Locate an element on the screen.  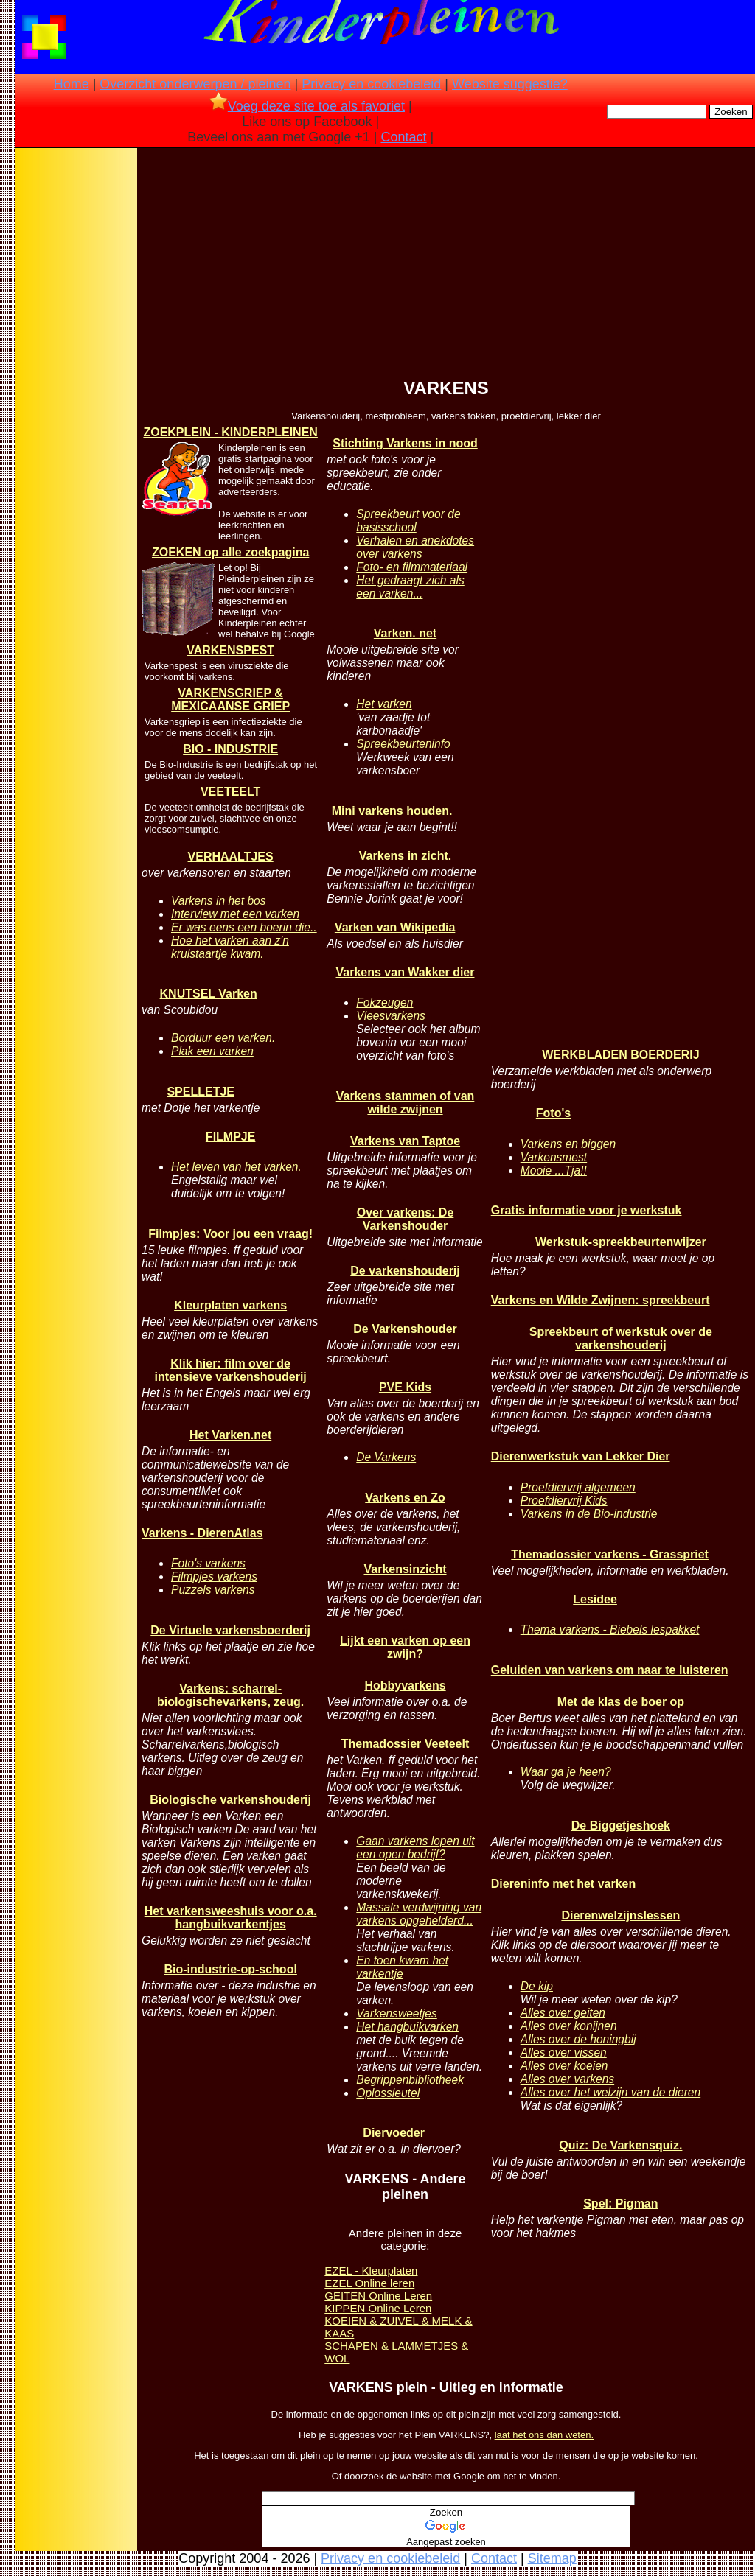
De kip is located at coordinates (537, 1986).